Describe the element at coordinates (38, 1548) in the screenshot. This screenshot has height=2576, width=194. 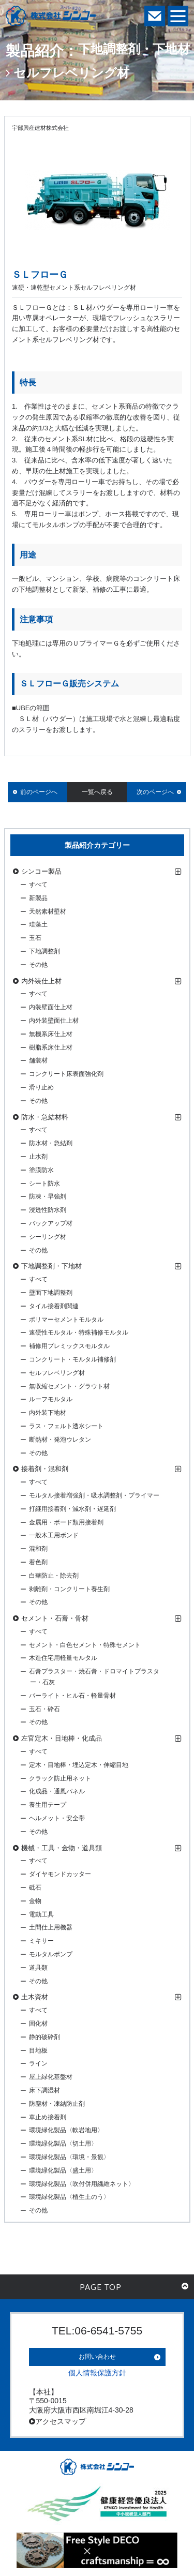
I see `混和剤` at that location.